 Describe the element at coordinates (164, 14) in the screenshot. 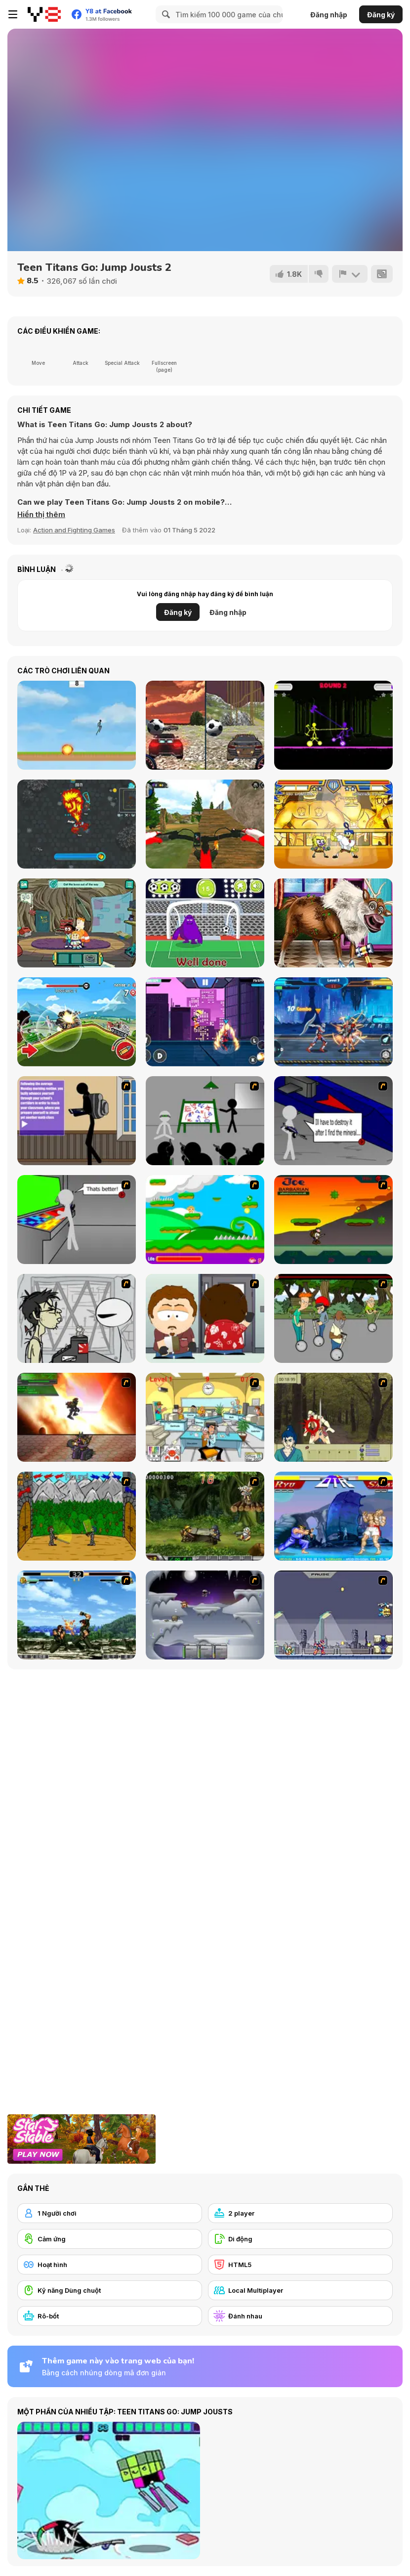

I see `[Search]` at that location.